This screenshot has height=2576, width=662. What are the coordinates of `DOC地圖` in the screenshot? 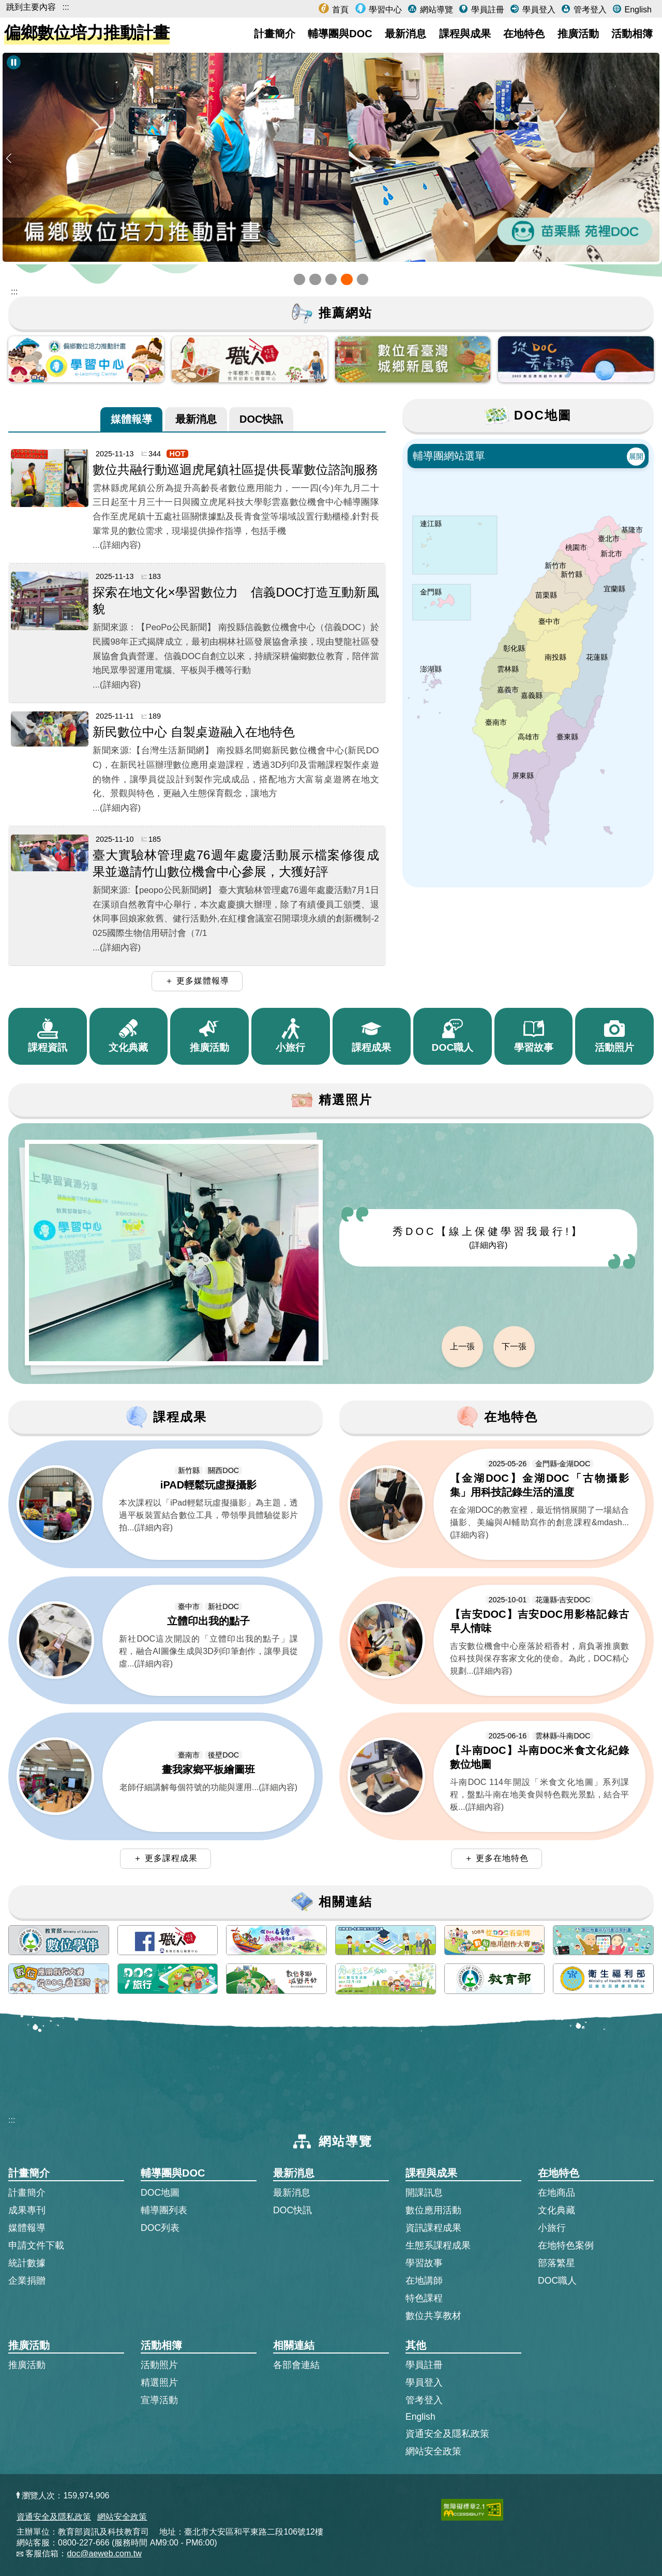 It's located at (160, 2192).